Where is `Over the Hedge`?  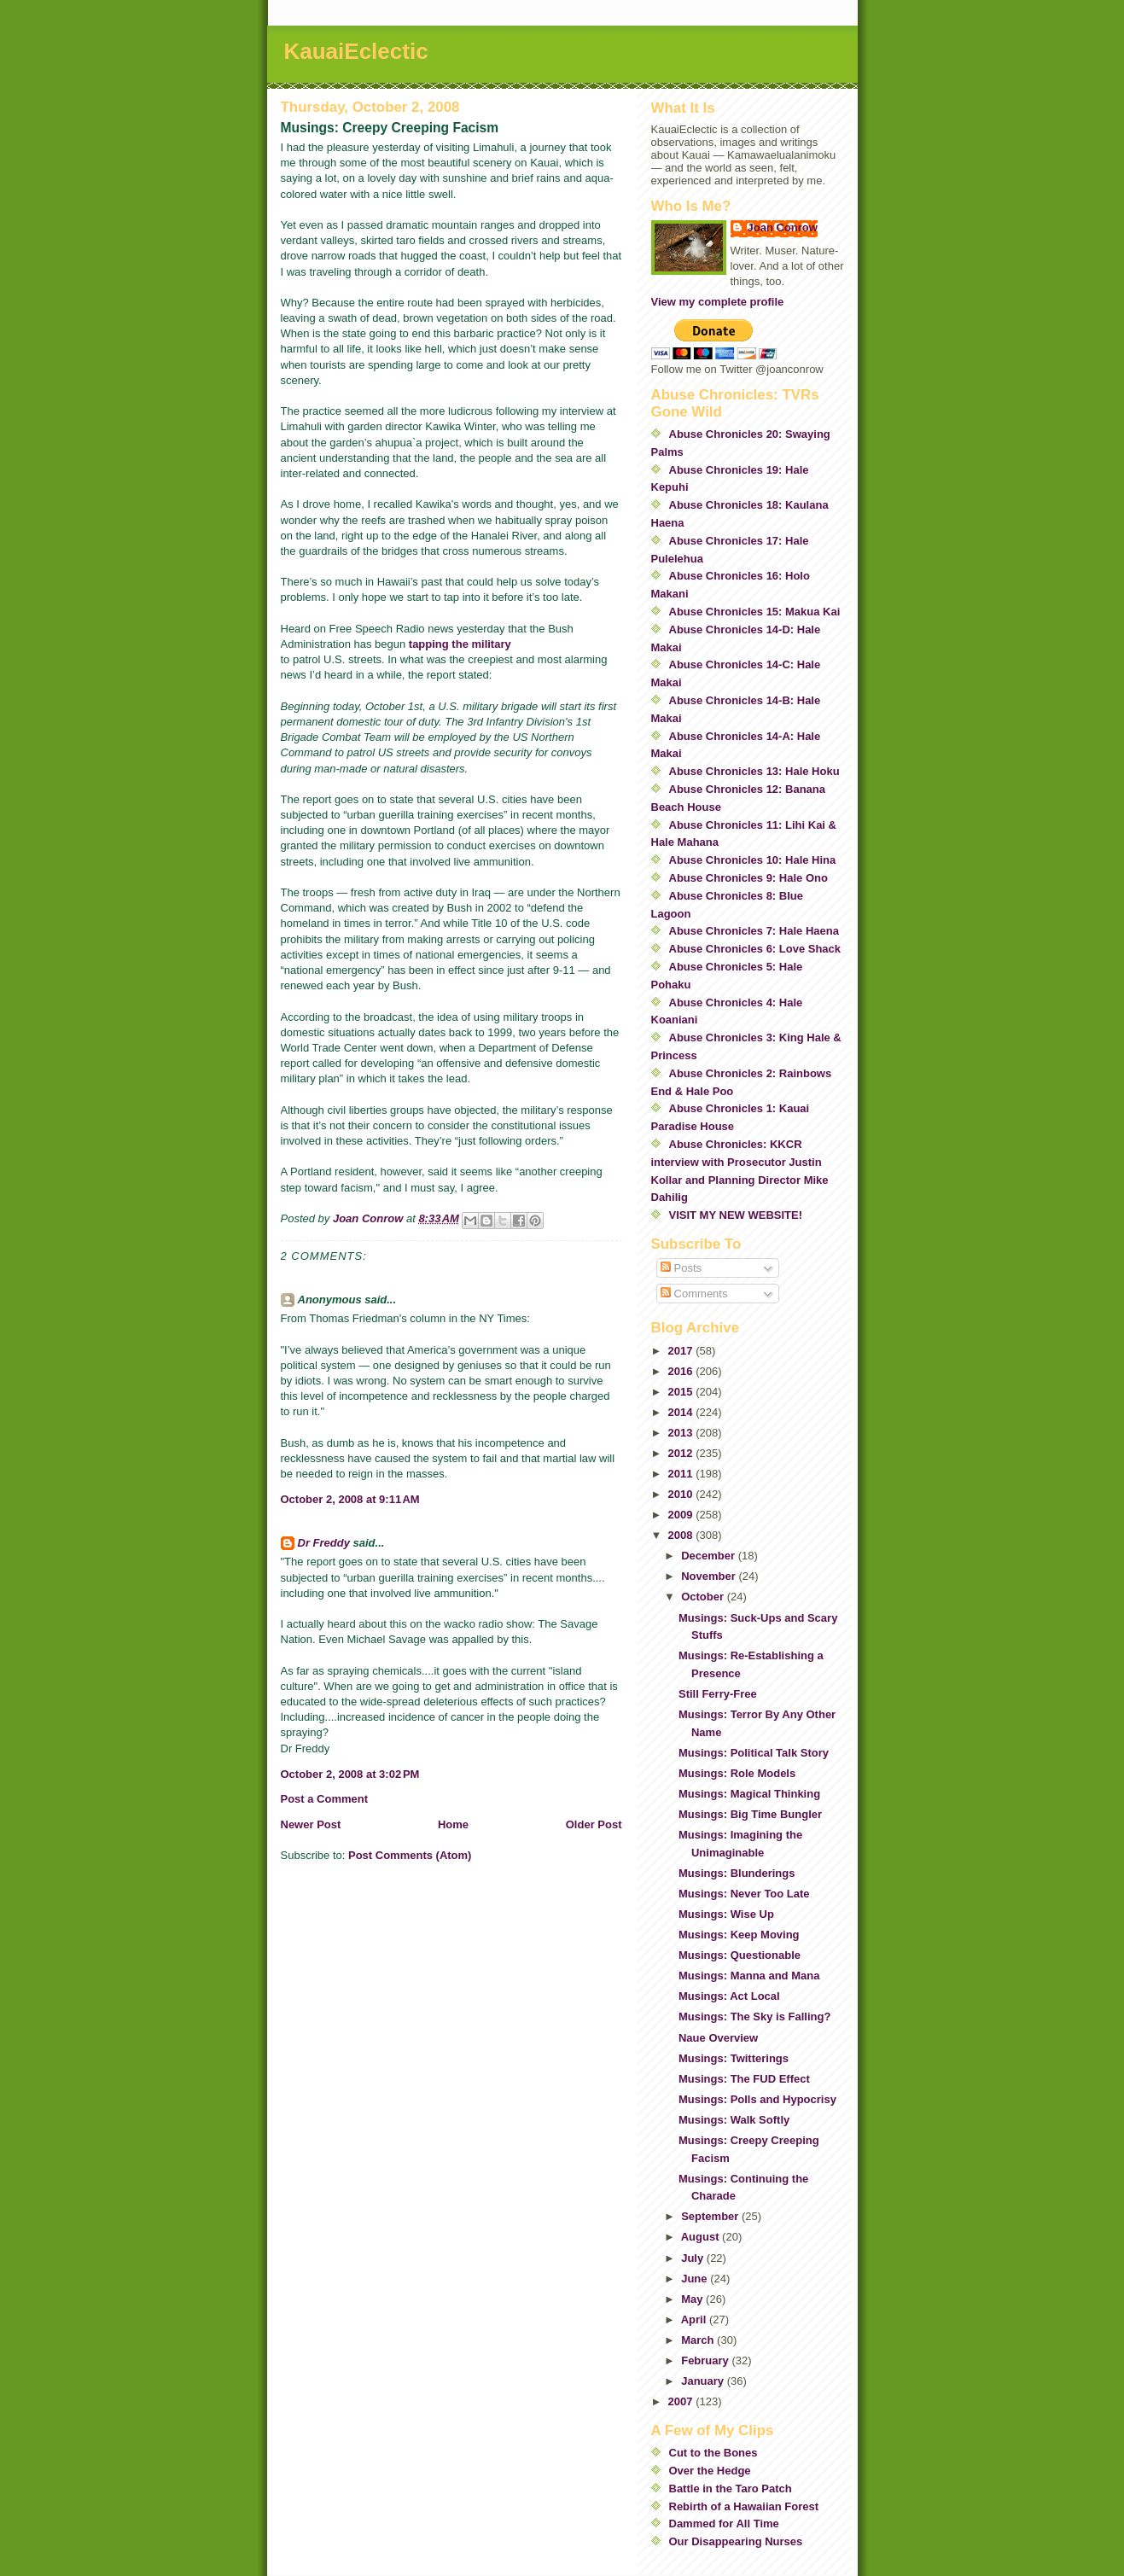
Over the Hedge is located at coordinates (710, 2470).